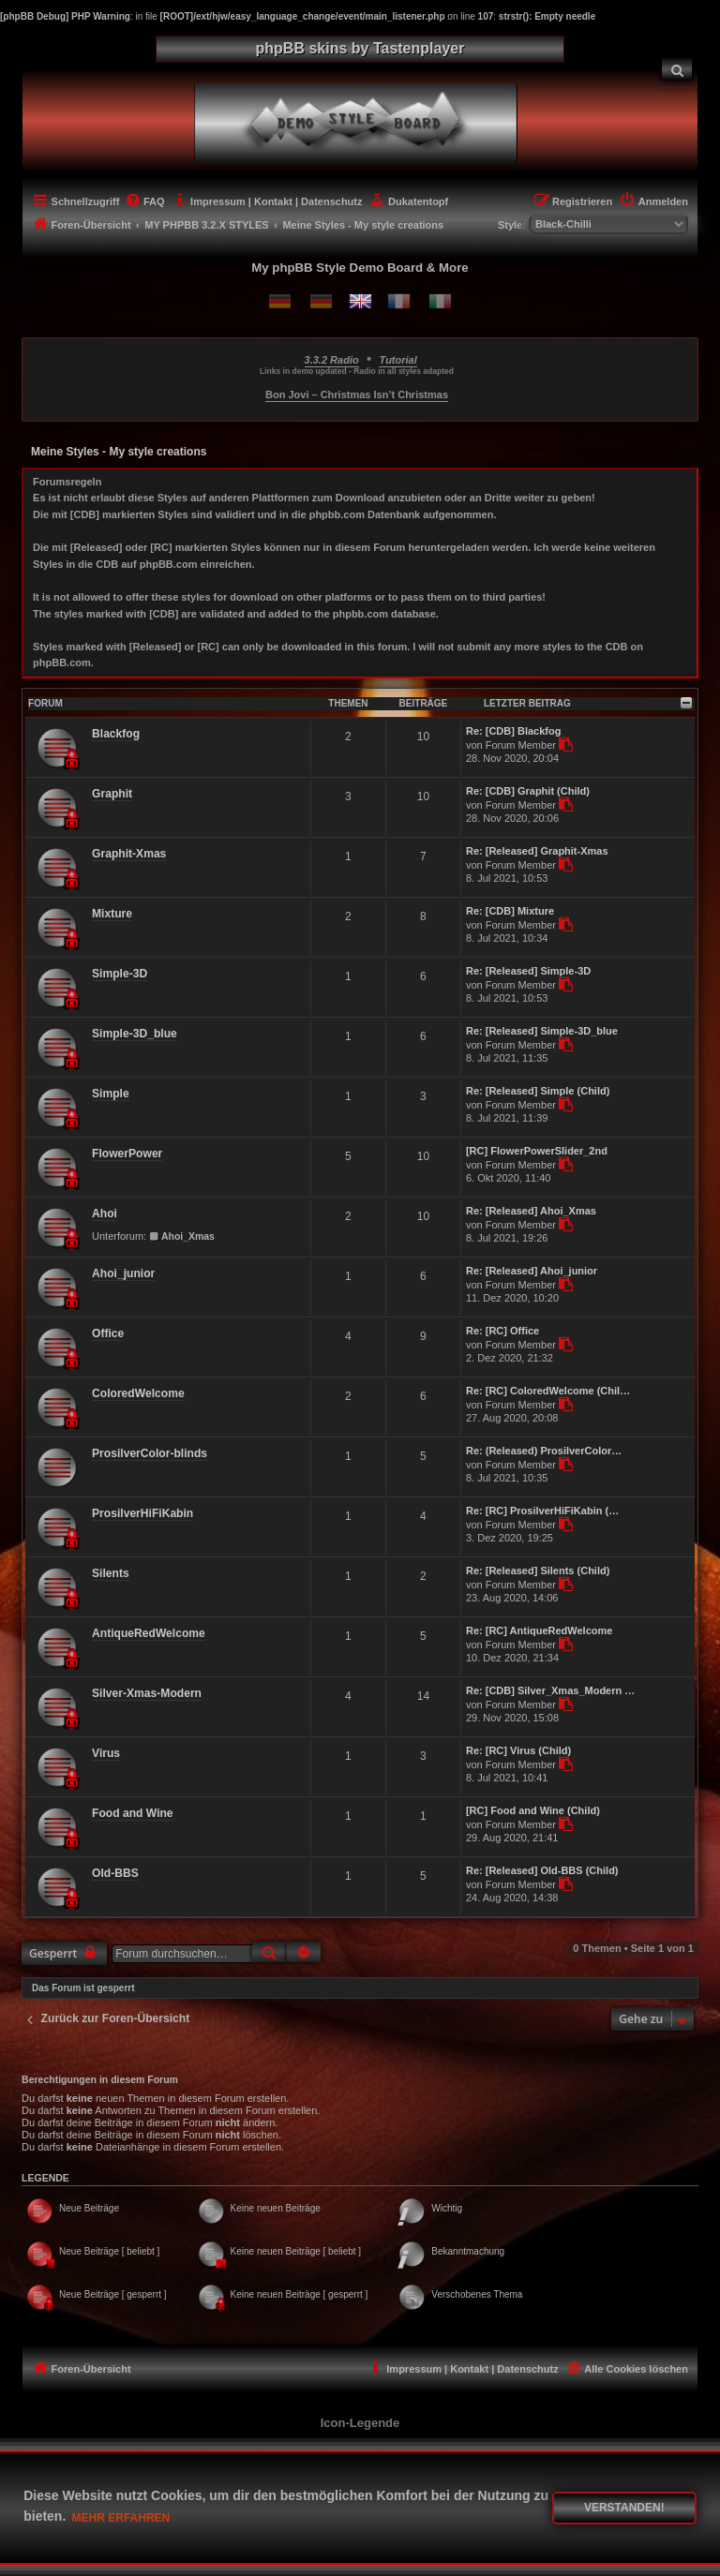 This screenshot has height=2576, width=720. What do you see at coordinates (502, 1330) in the screenshot?
I see `Re: [RC] Office` at bounding box center [502, 1330].